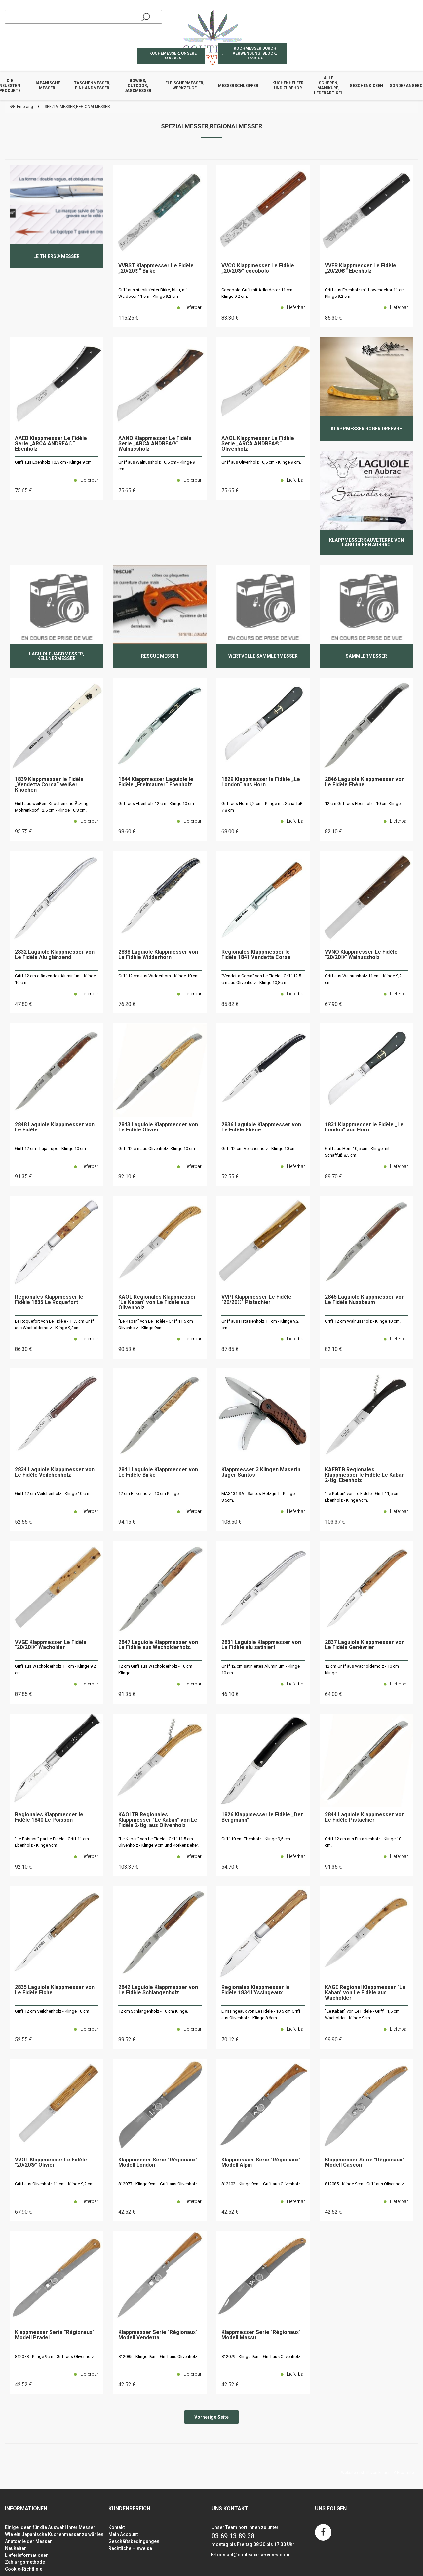 The height and width of the screenshot is (2576, 423). Describe the element at coordinates (257, 268) in the screenshot. I see `VVCO Klappmesser Le Fidèle „20/20®“ cocobolo` at that location.